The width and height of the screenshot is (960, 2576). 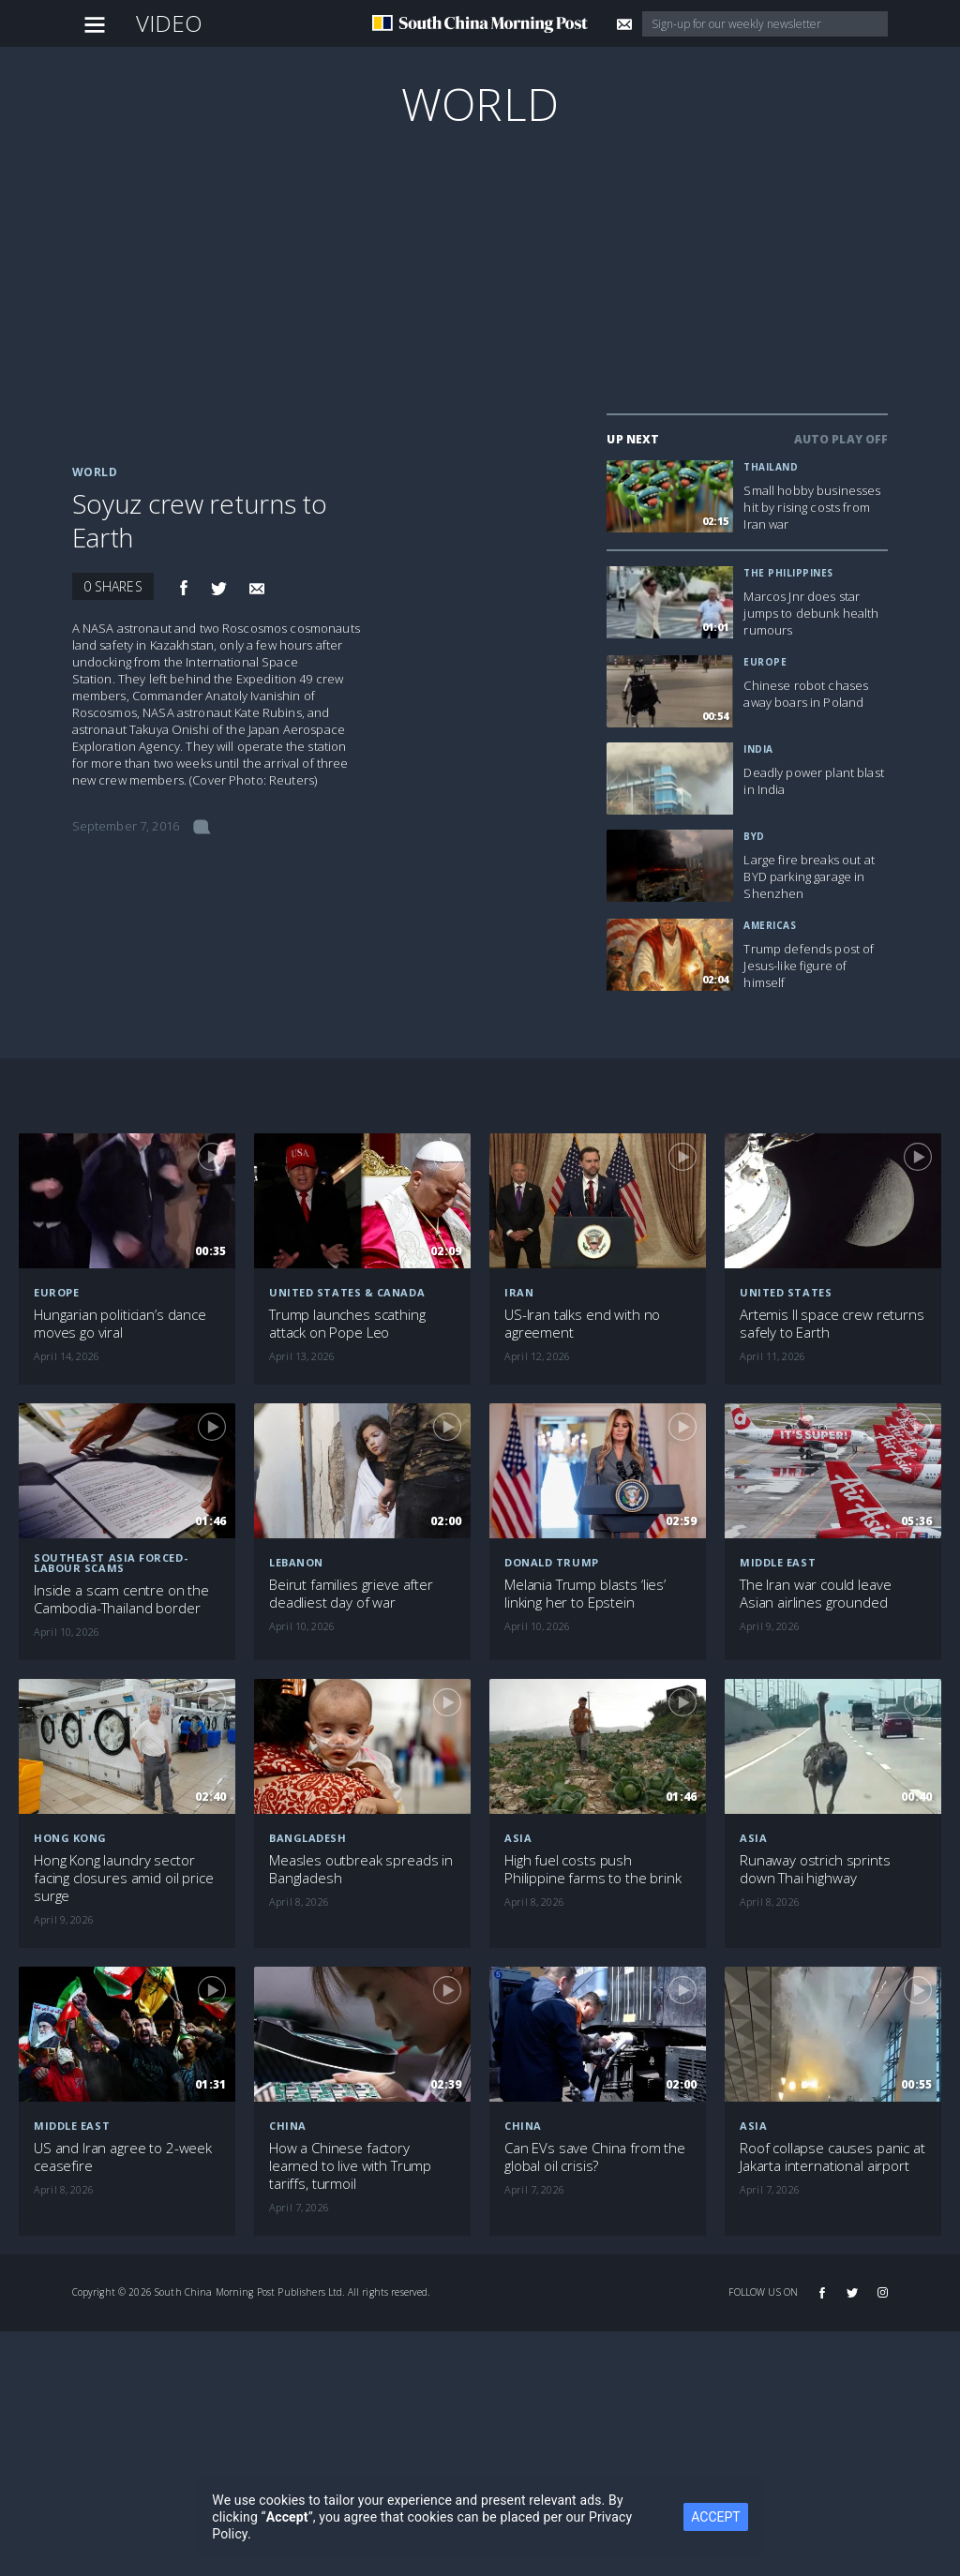 I want to click on Europe, so click(x=765, y=661).